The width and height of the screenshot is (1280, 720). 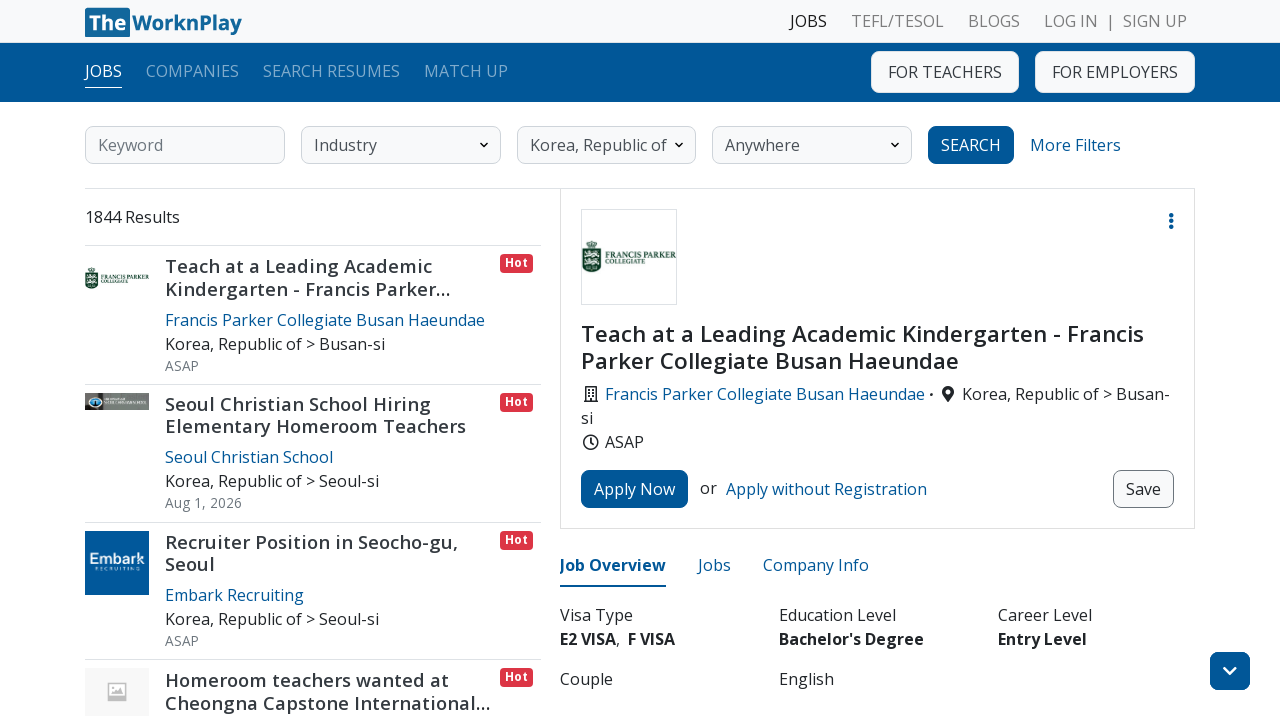 I want to click on Teach at a Leading Academic Kindergarten - Francis Parker Collegiate Busan Haeundae, so click(x=300, y=288).